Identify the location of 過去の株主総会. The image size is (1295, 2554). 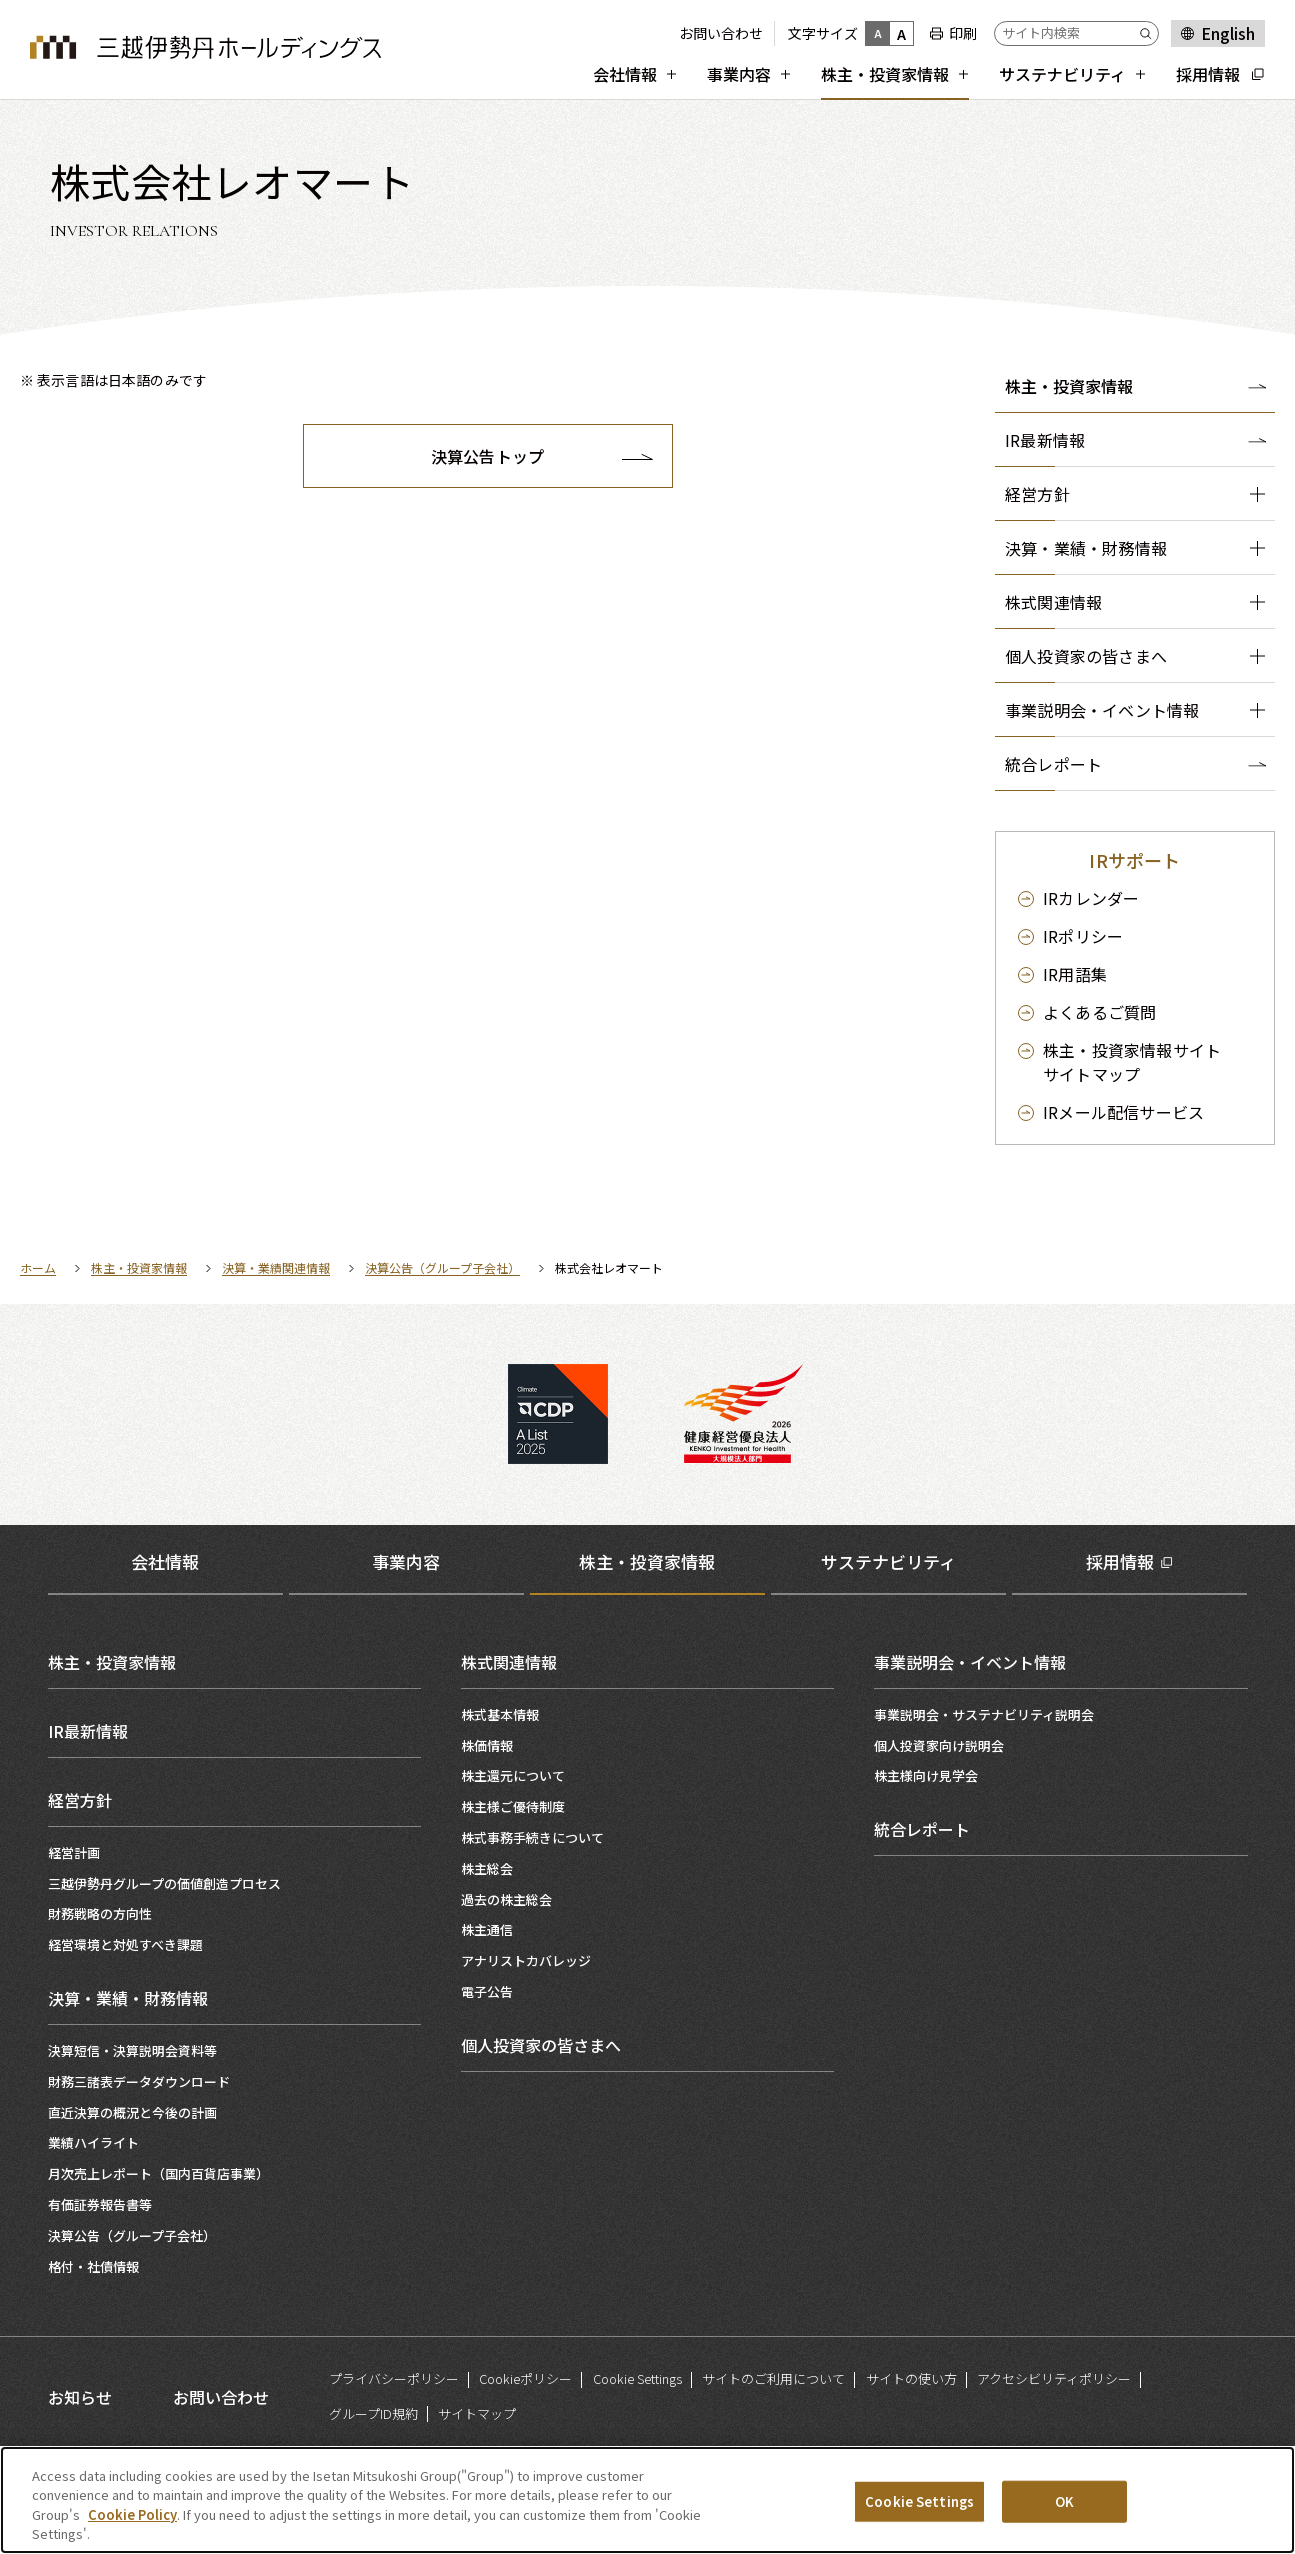
(506, 1899).